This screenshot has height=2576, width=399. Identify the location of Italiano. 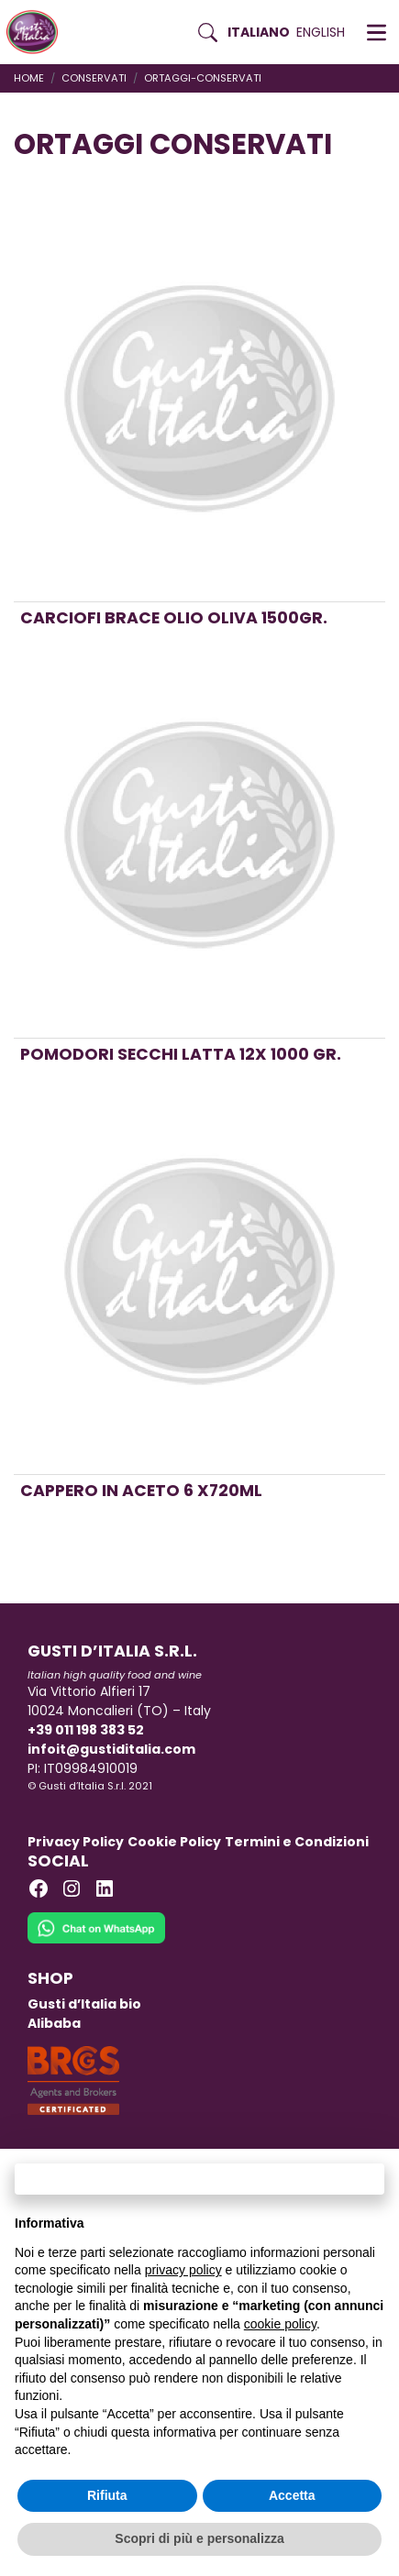
(258, 32).